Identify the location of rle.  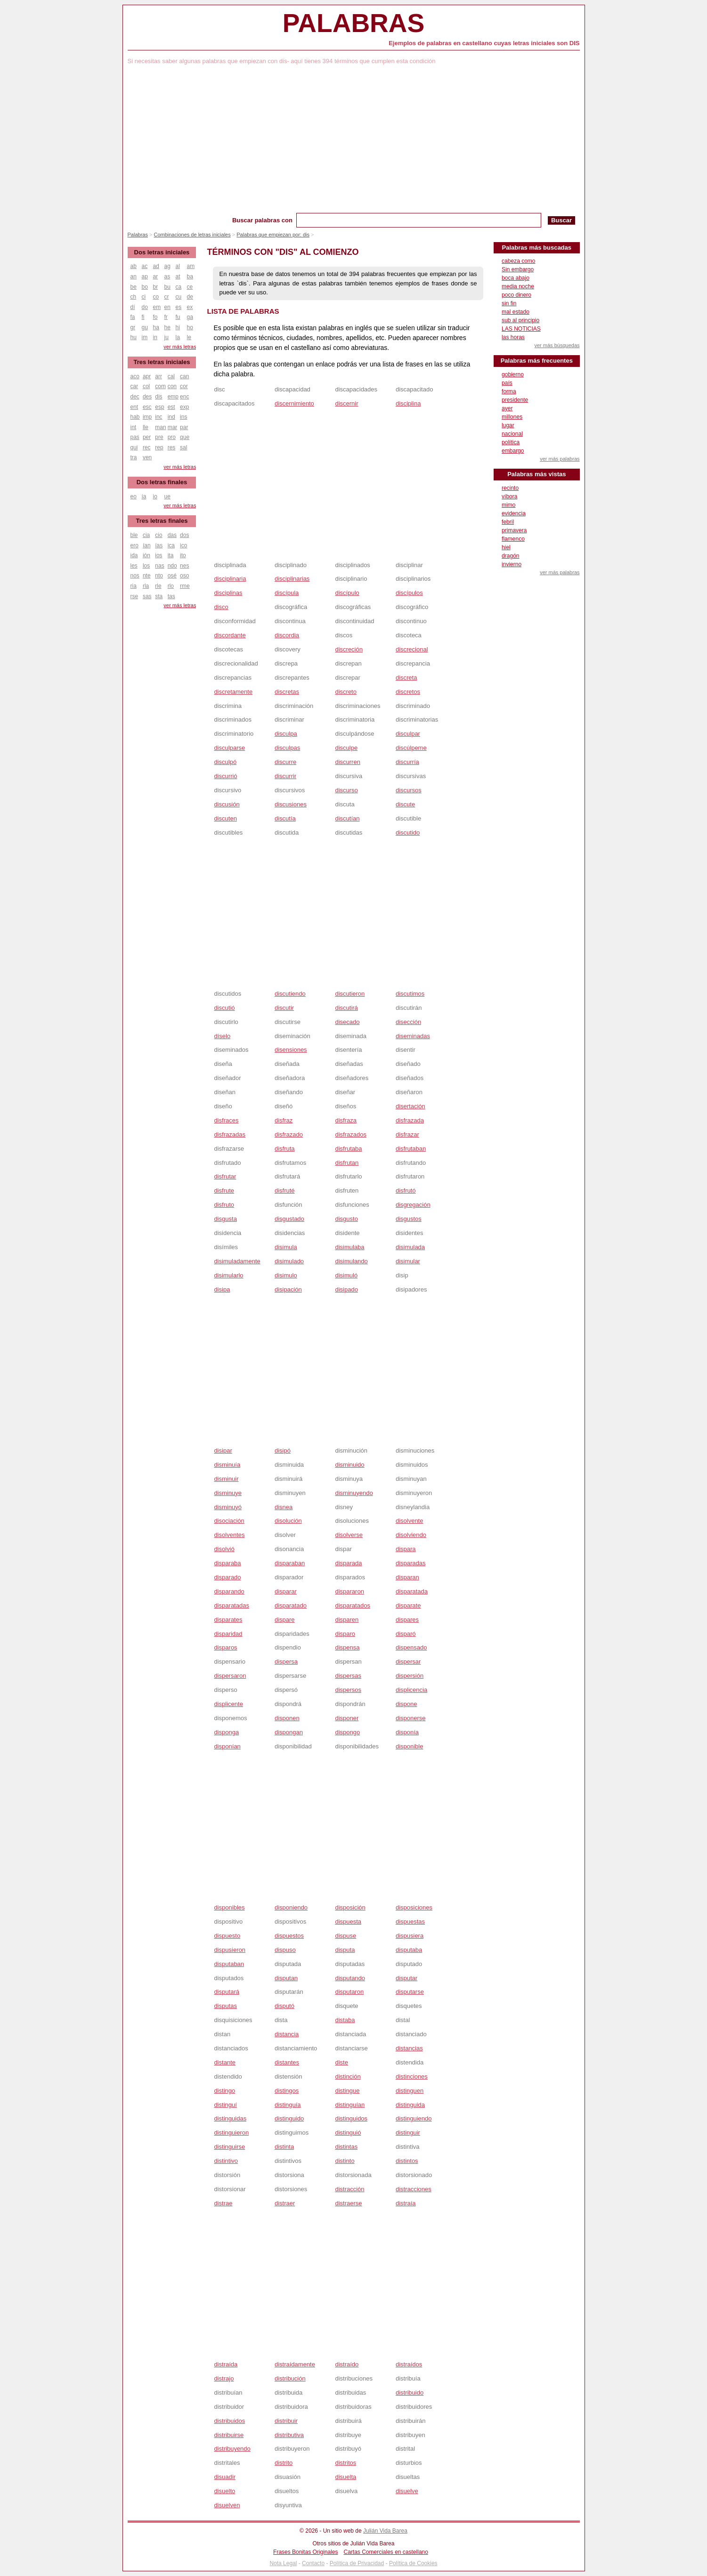
(158, 586).